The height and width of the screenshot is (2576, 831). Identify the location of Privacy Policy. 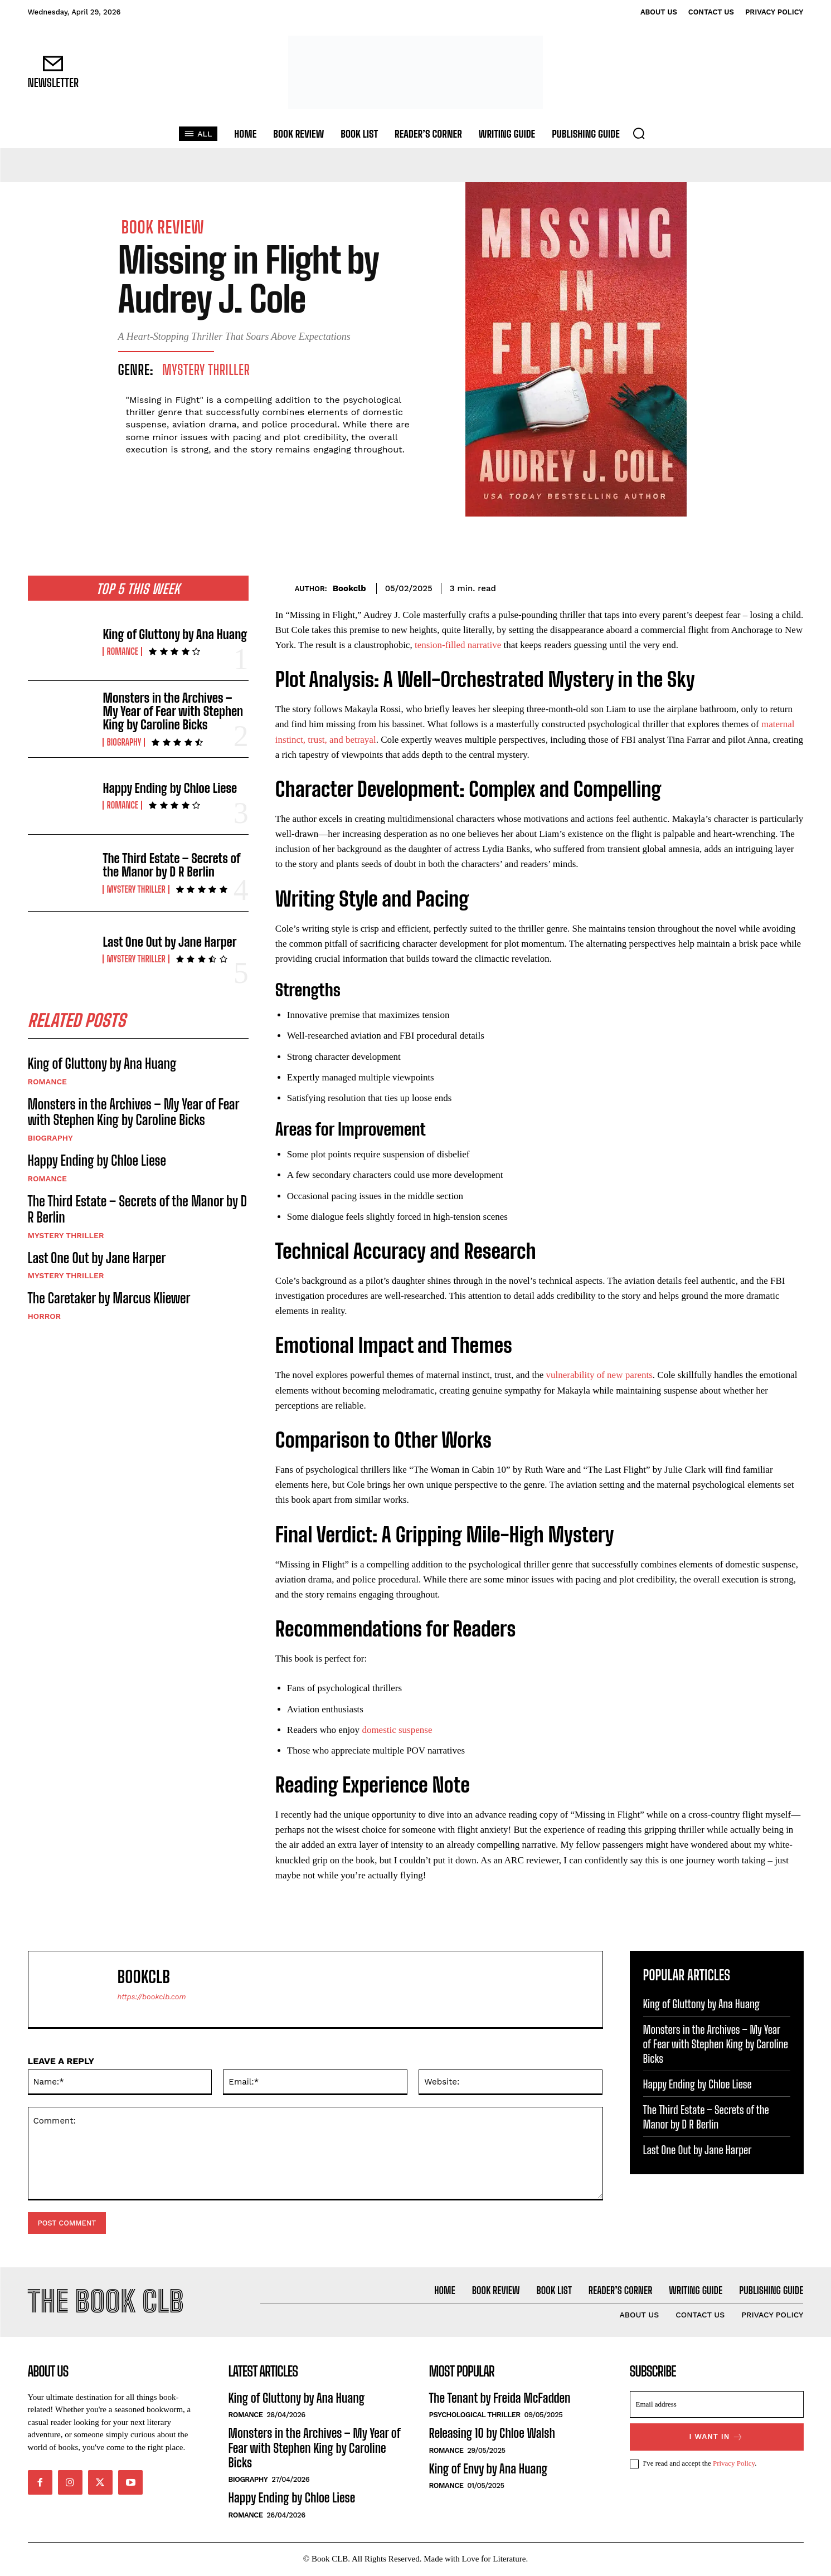
(734, 2464).